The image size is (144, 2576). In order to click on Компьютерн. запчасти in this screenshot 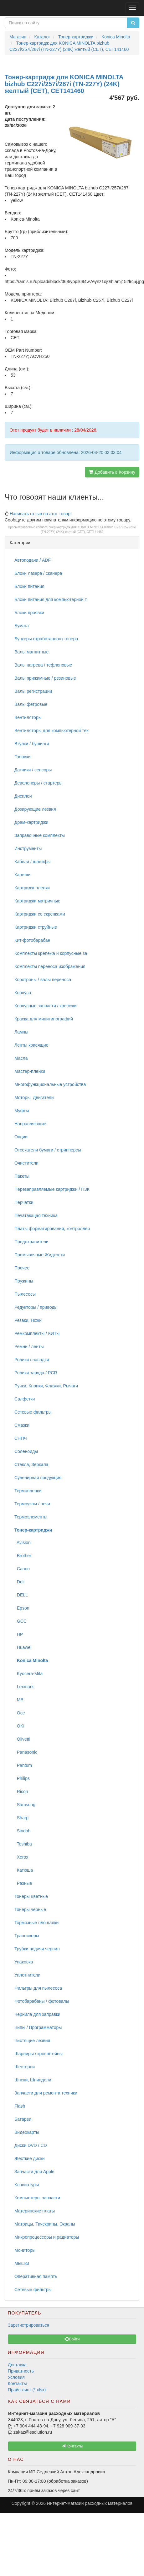, I will do `click(37, 2197)`.